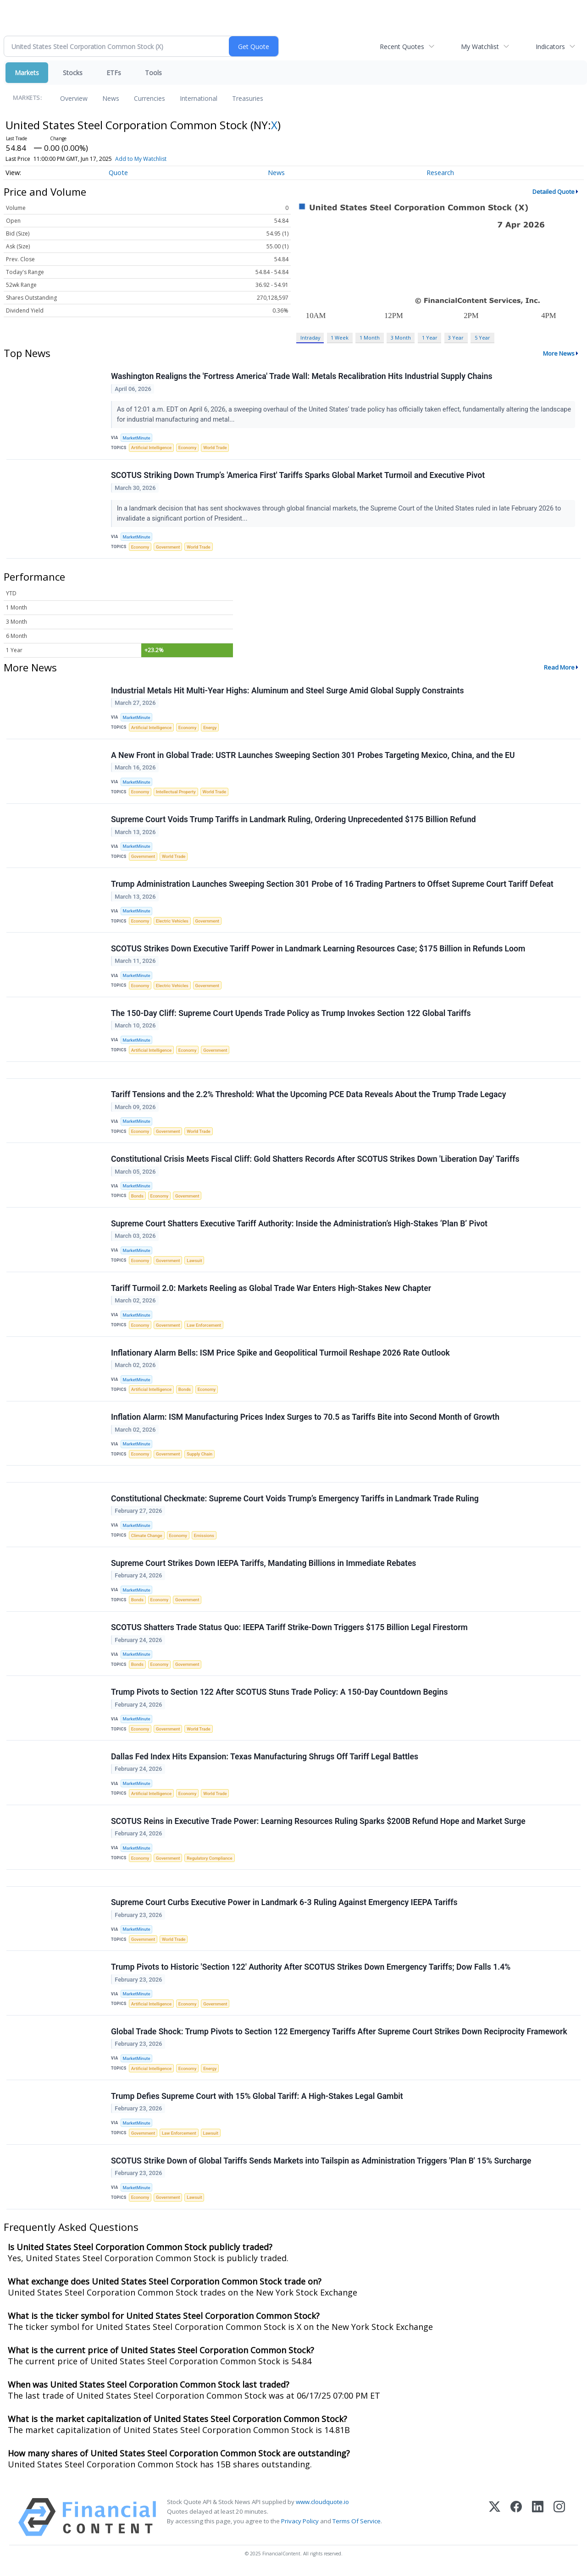  What do you see at coordinates (200, 1456) in the screenshot?
I see `Supply Chain` at bounding box center [200, 1456].